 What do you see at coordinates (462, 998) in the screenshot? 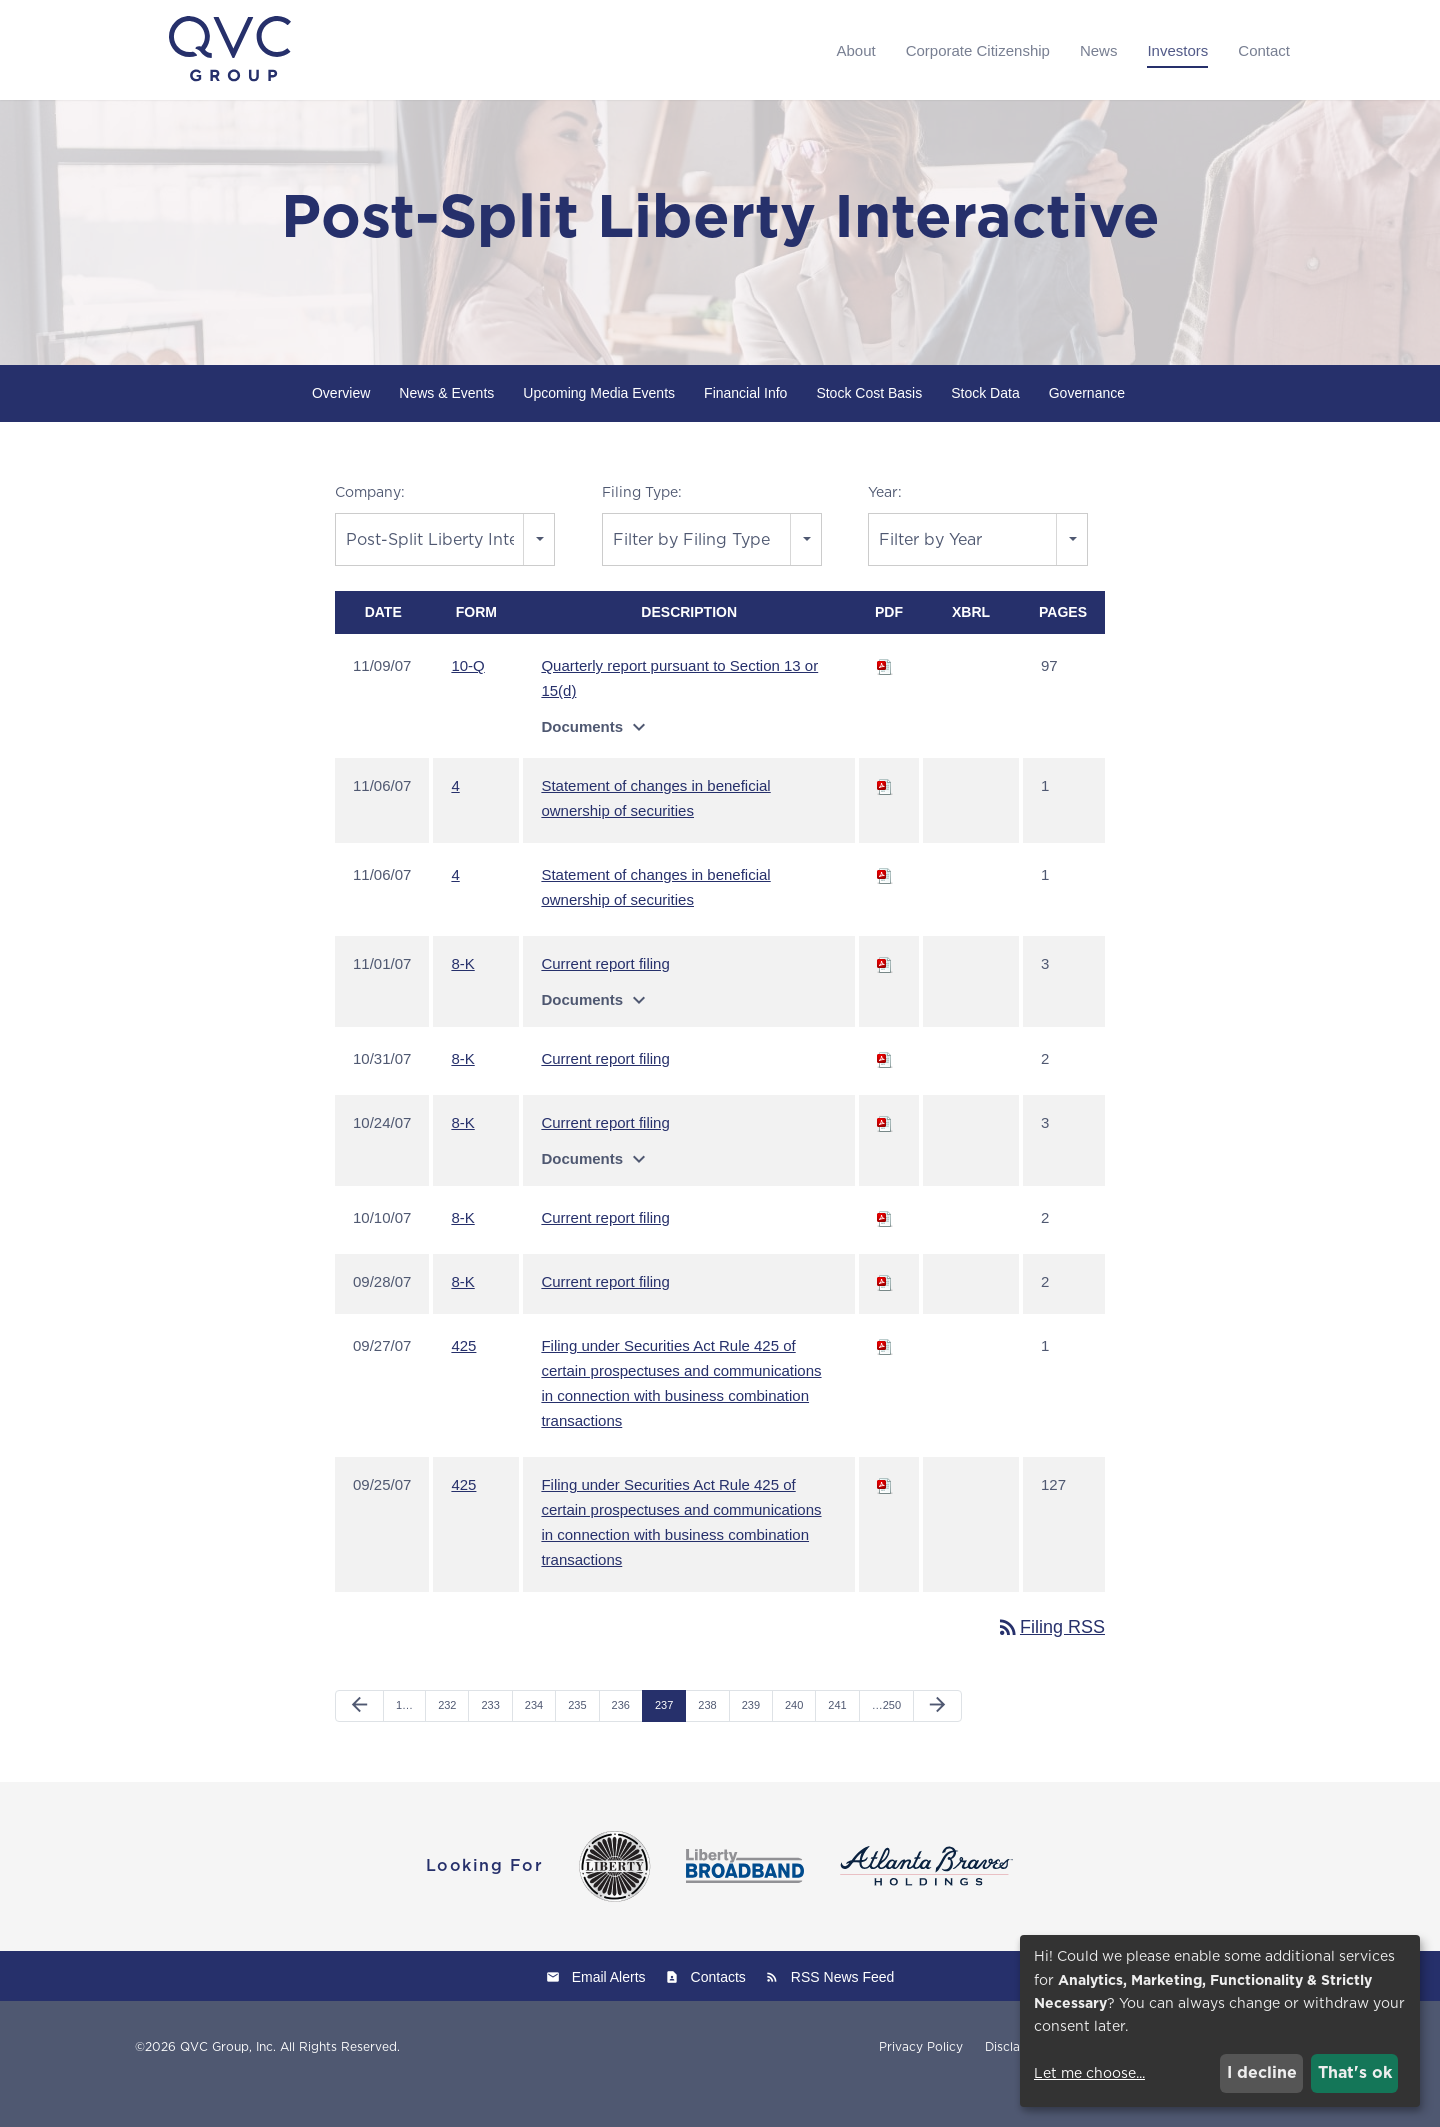
I see `8-K` at bounding box center [462, 998].